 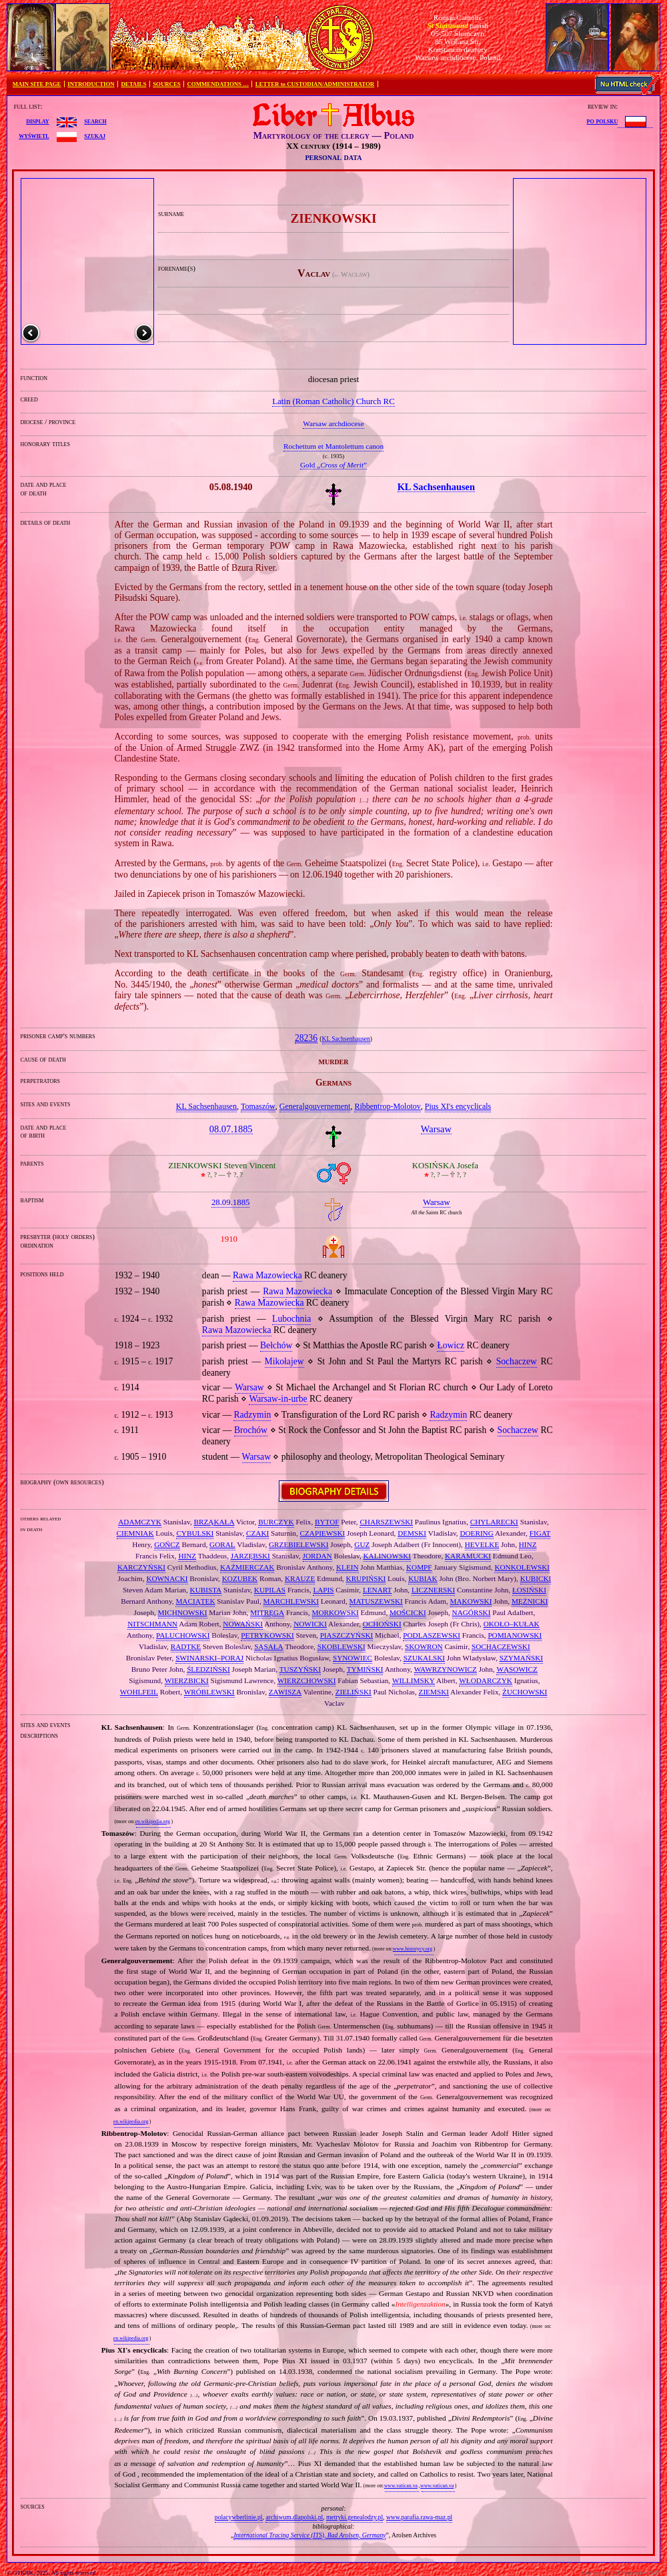 I want to click on SKOBLEWSKI, so click(x=341, y=1646).